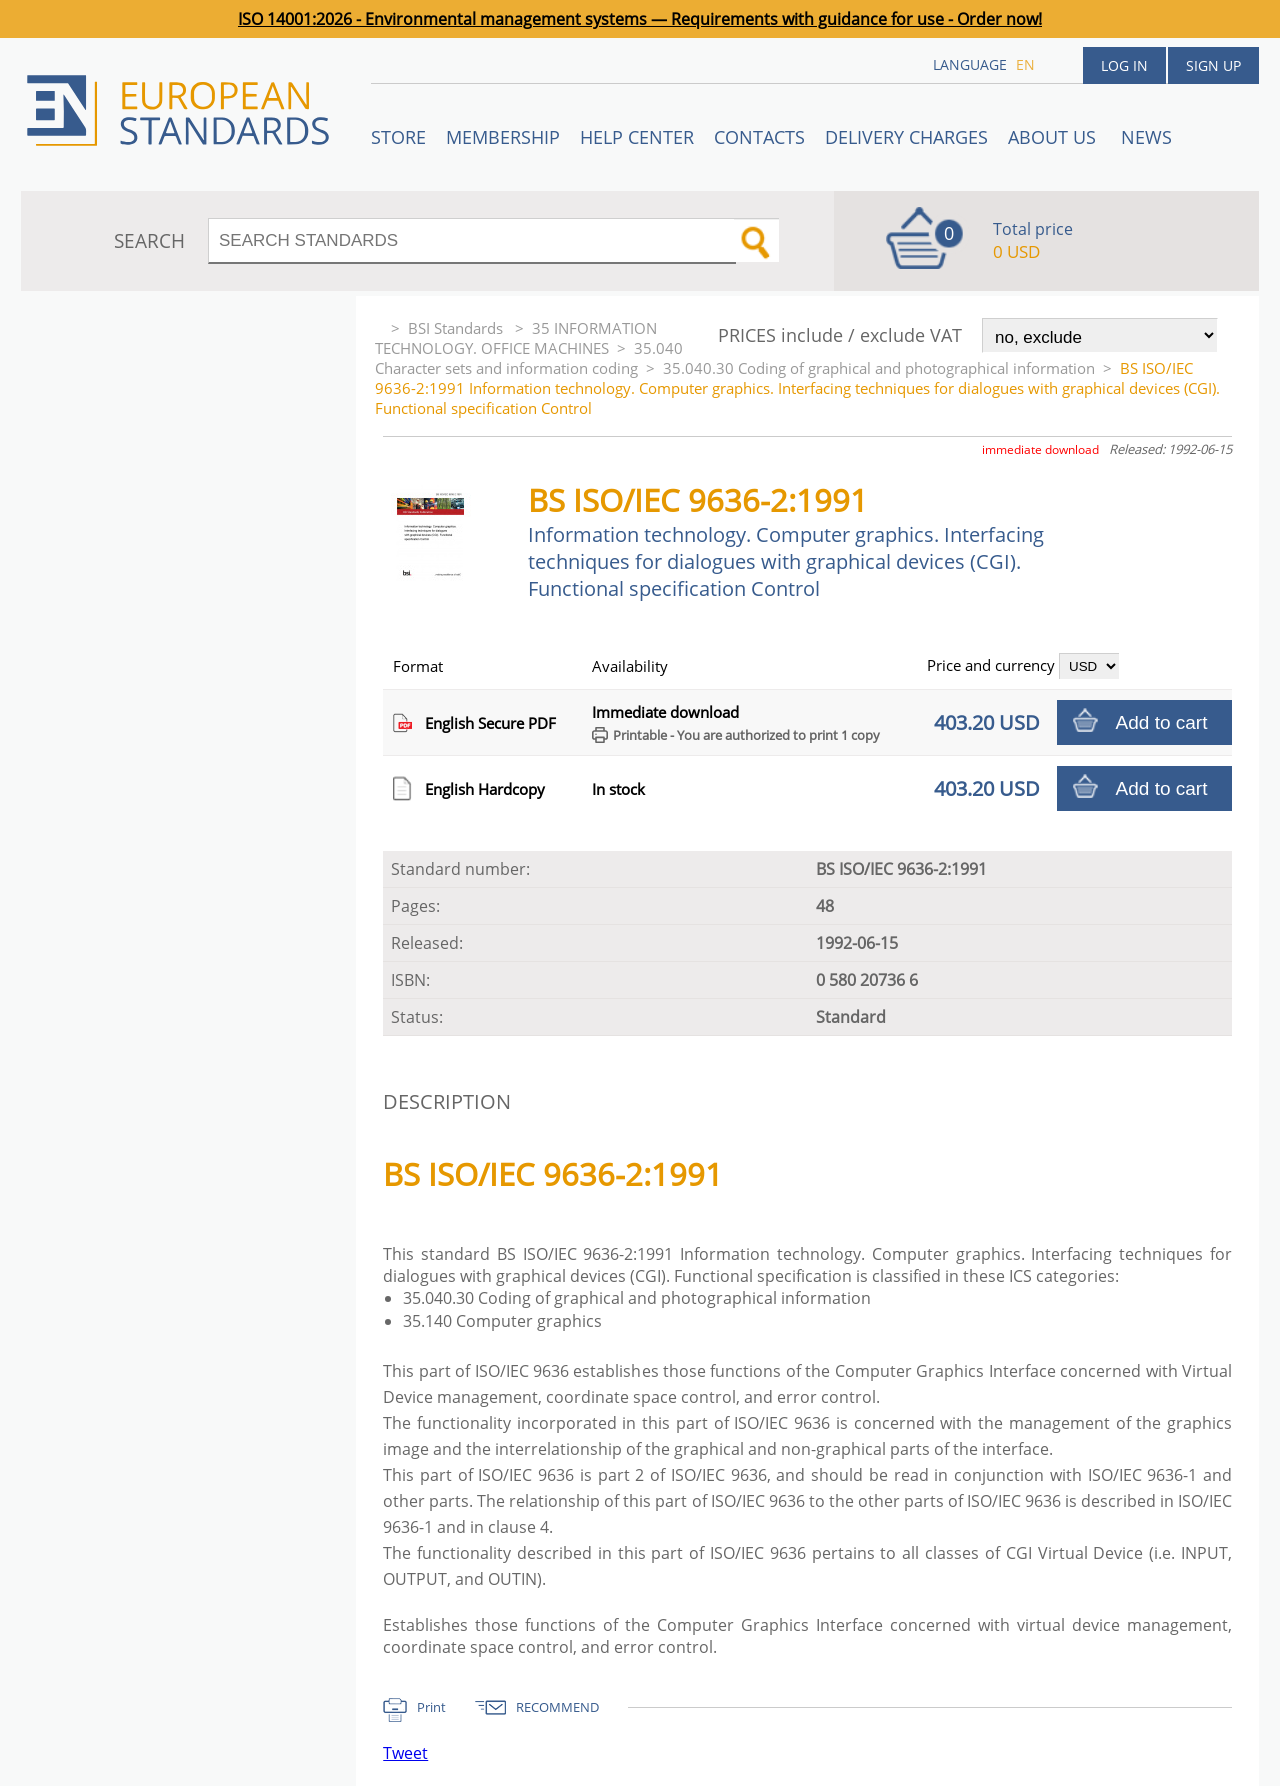 This screenshot has width=1280, height=1786. Describe the element at coordinates (1146, 137) in the screenshot. I see `News` at that location.